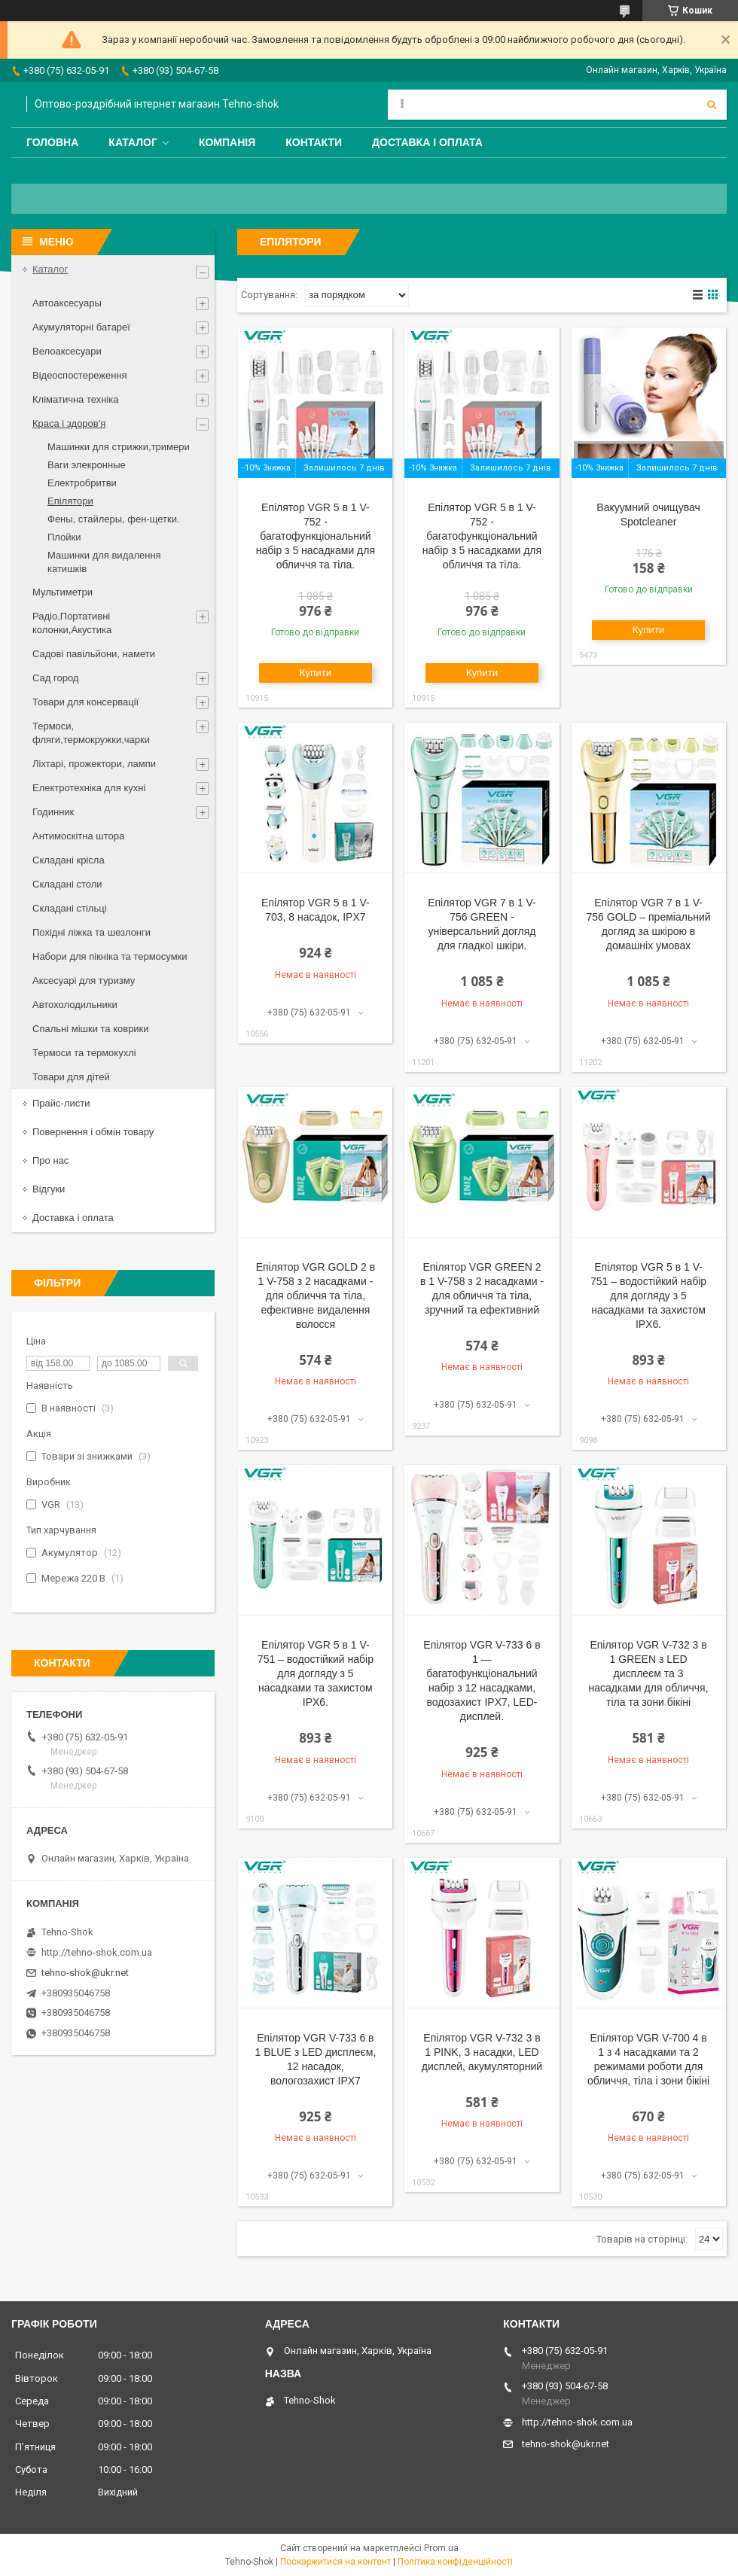 This screenshot has width=738, height=2576. I want to click on Епілятори, so click(70, 501).